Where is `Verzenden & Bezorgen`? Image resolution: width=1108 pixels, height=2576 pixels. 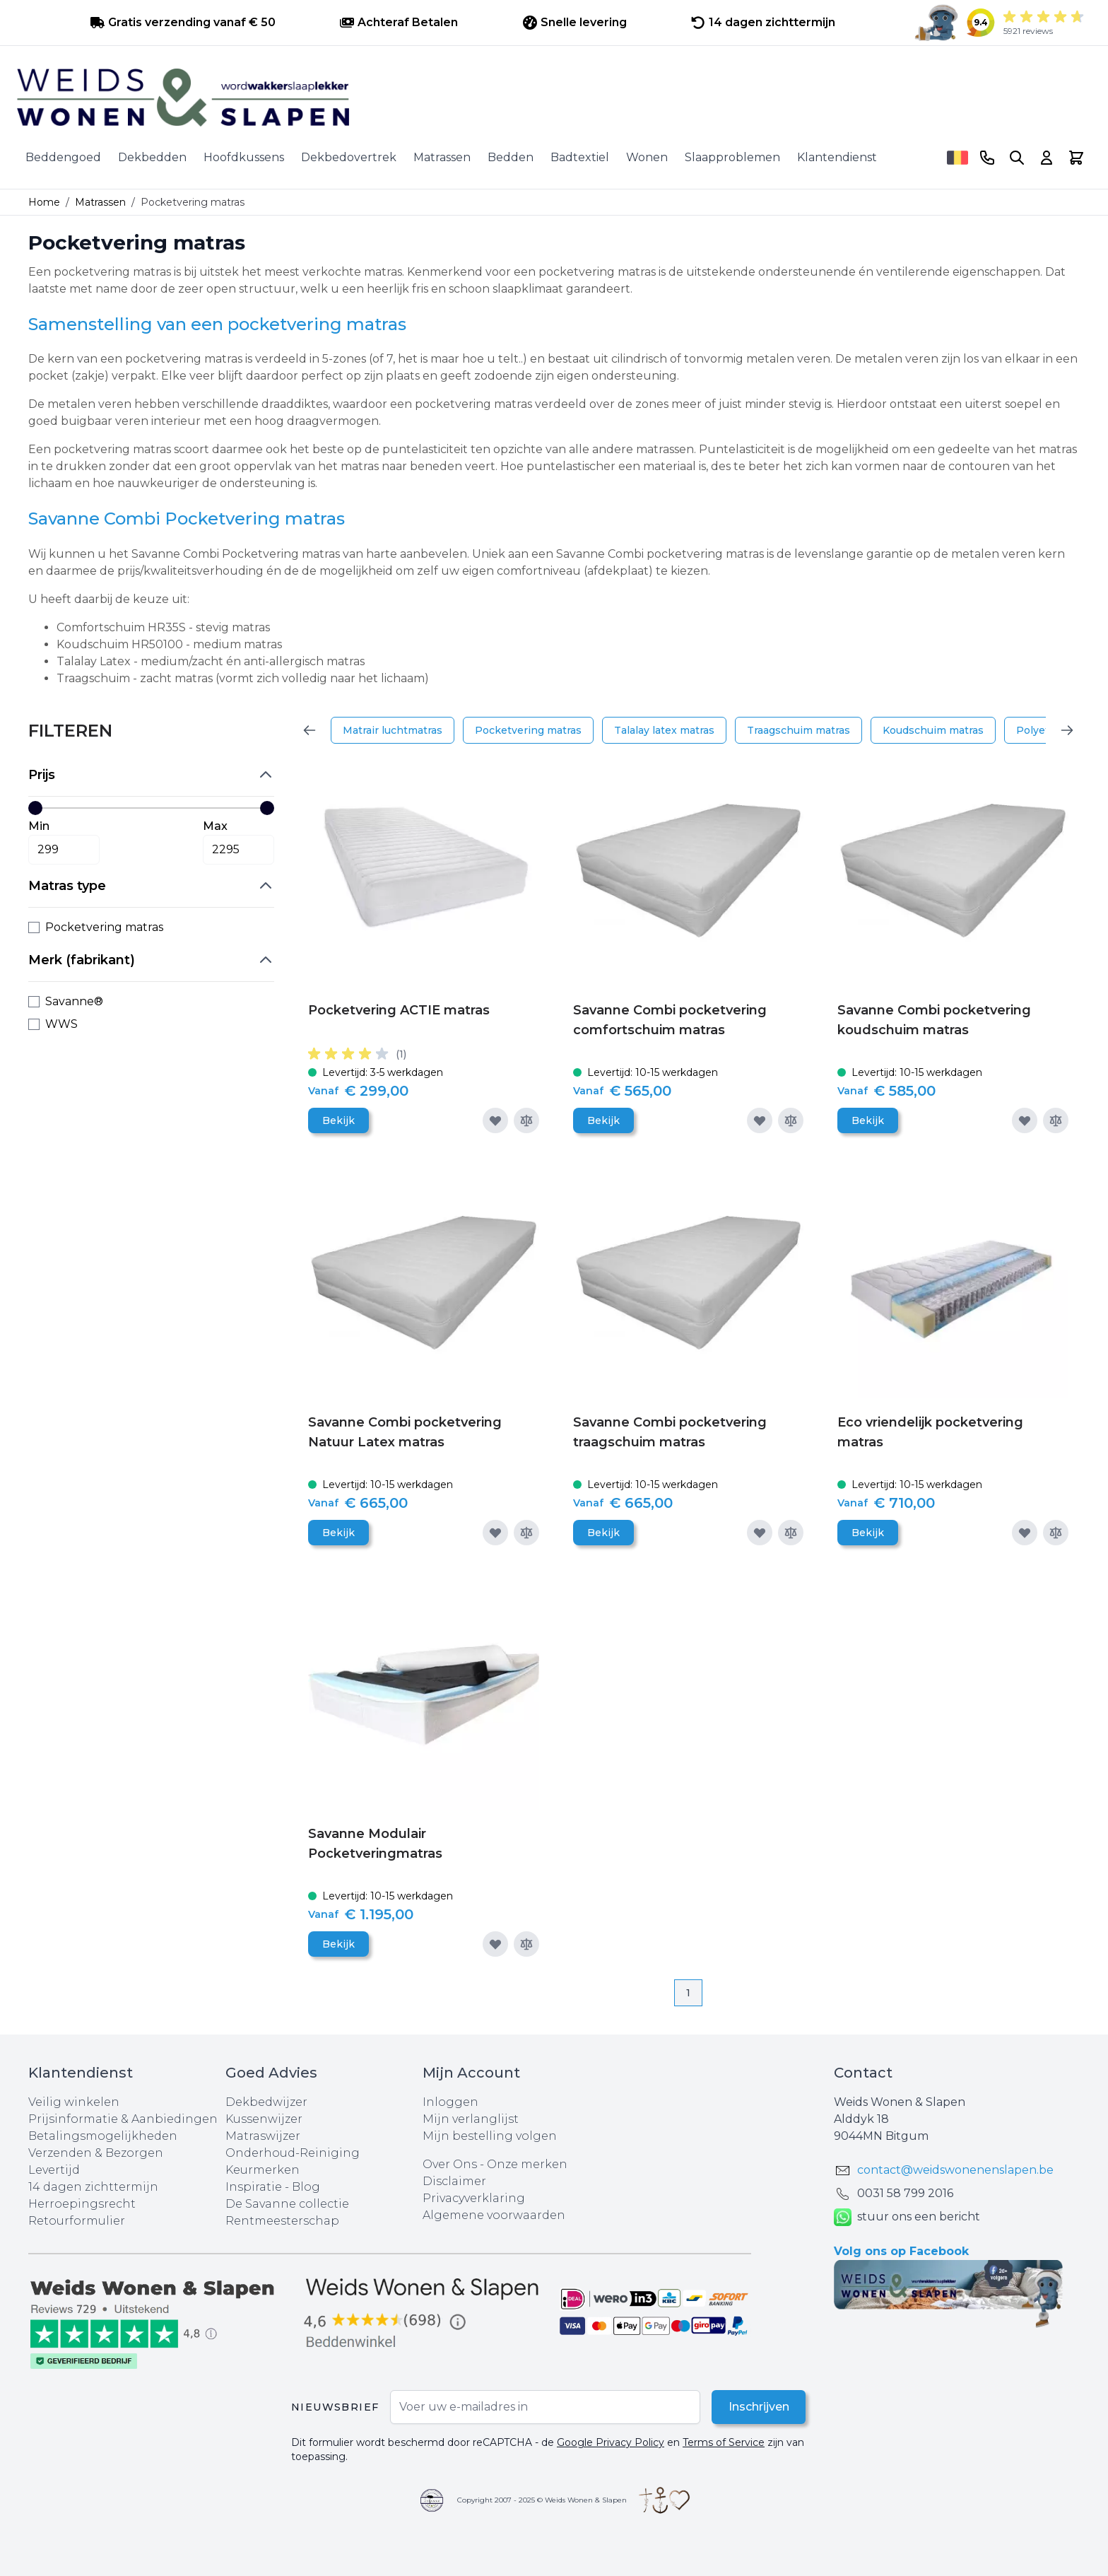
Verzenden & Bezorgen is located at coordinates (95, 2153).